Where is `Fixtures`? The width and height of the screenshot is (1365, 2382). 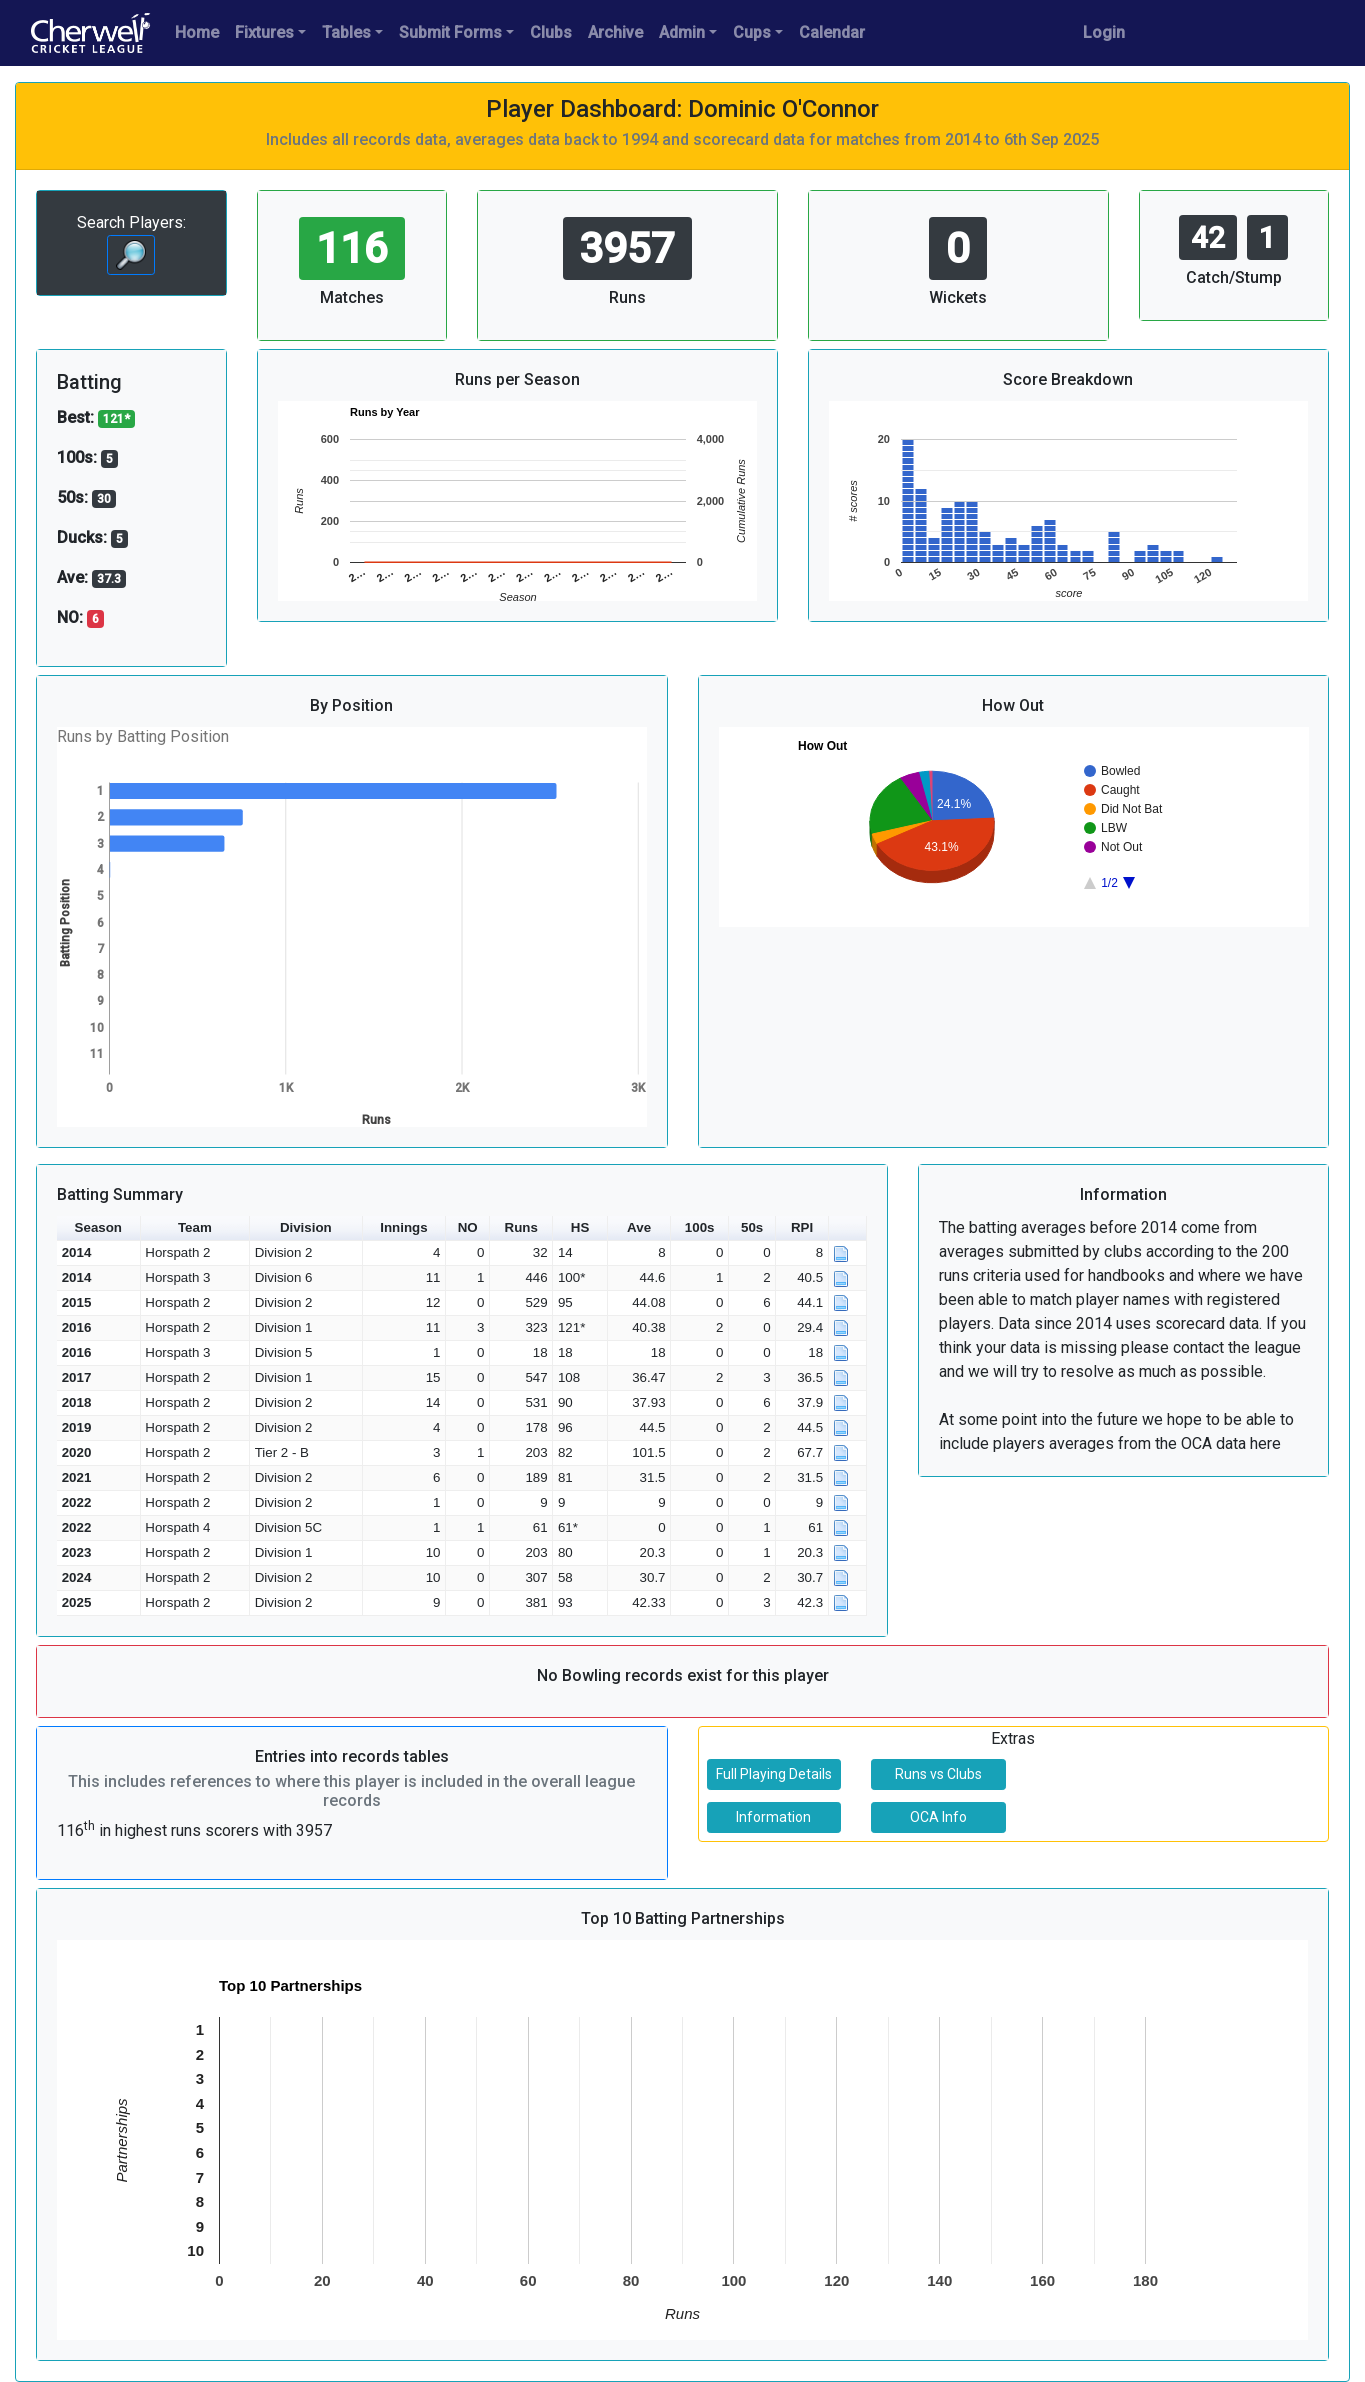 Fixtures is located at coordinates (264, 32).